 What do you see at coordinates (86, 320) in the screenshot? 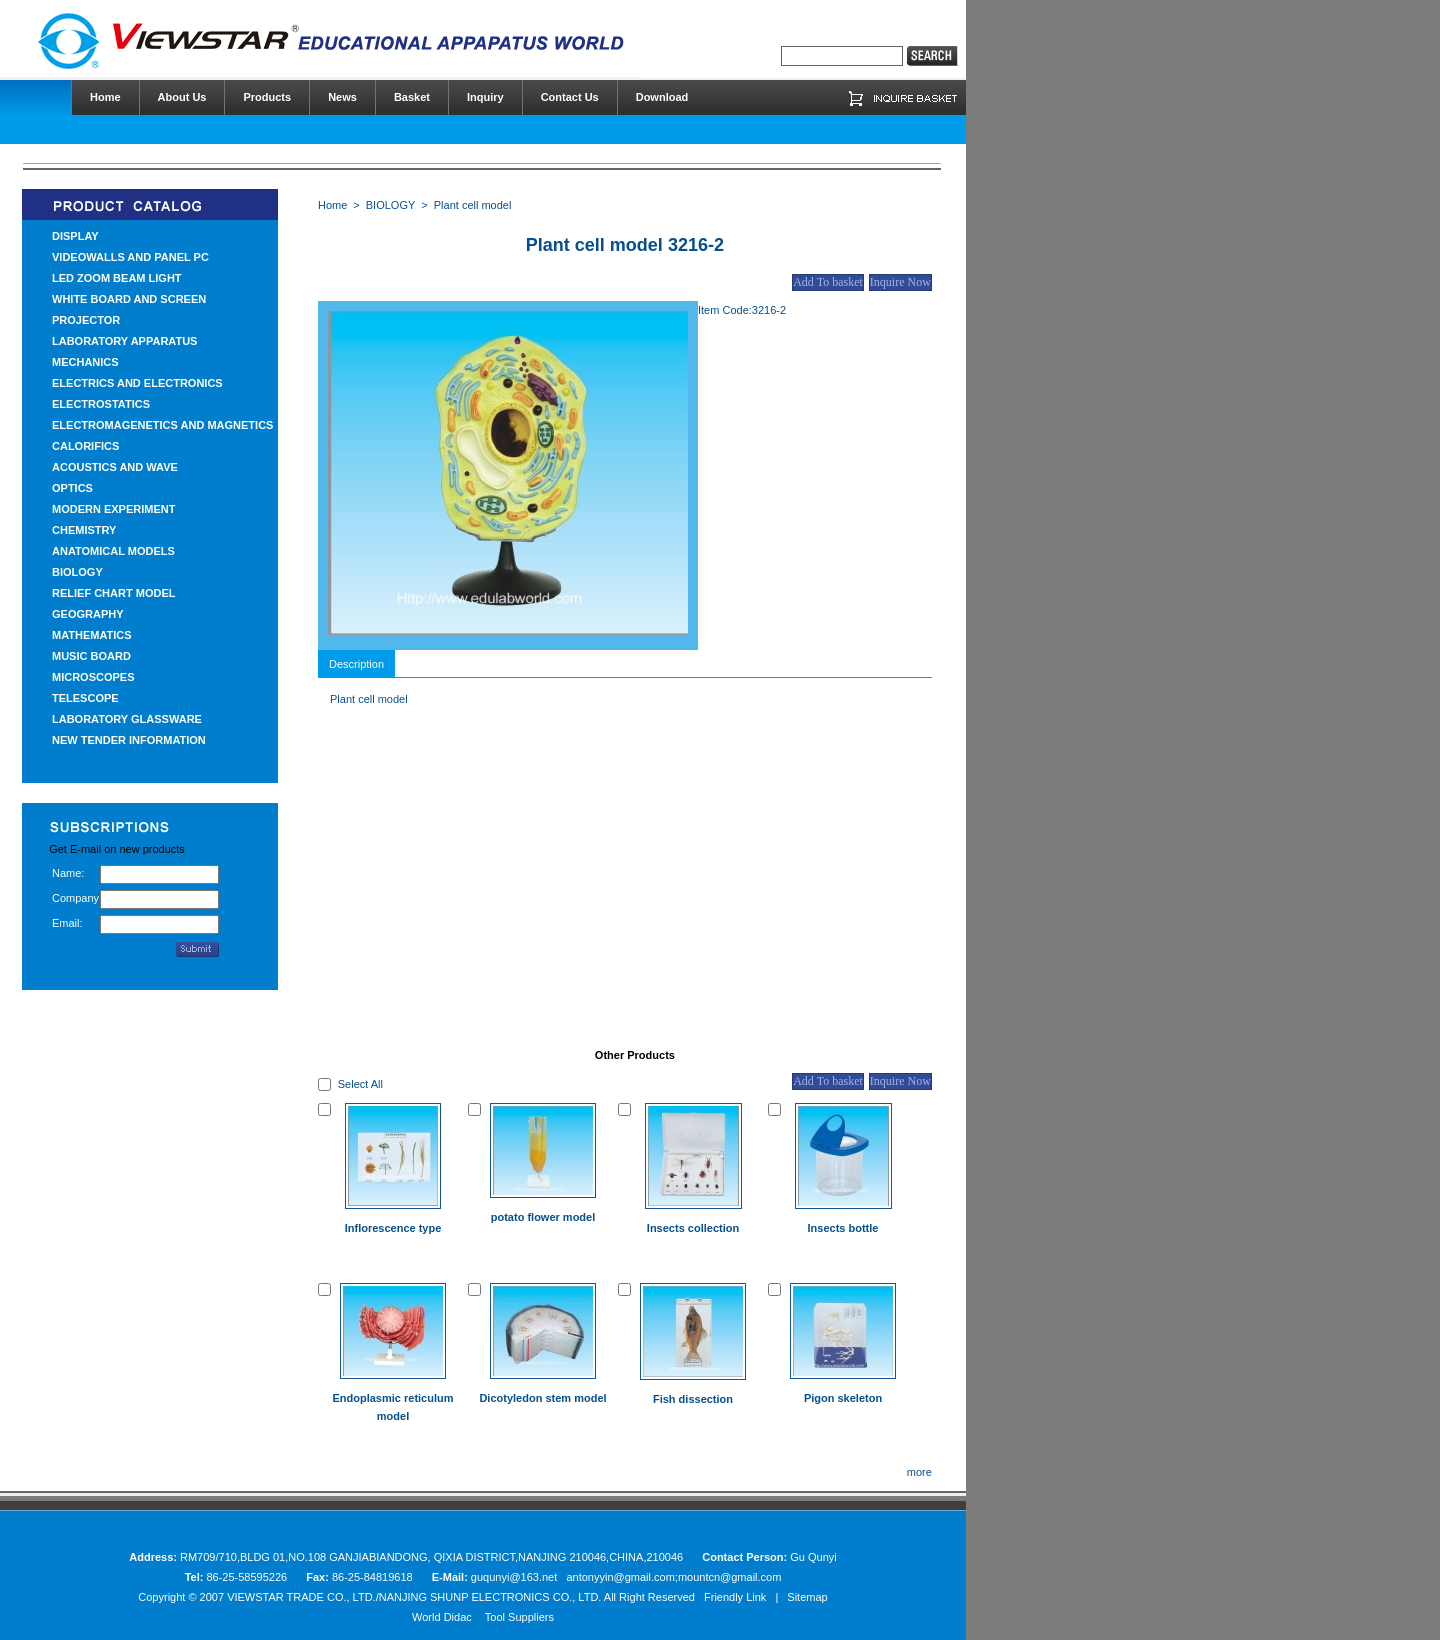
I see `PROJECTOR` at bounding box center [86, 320].